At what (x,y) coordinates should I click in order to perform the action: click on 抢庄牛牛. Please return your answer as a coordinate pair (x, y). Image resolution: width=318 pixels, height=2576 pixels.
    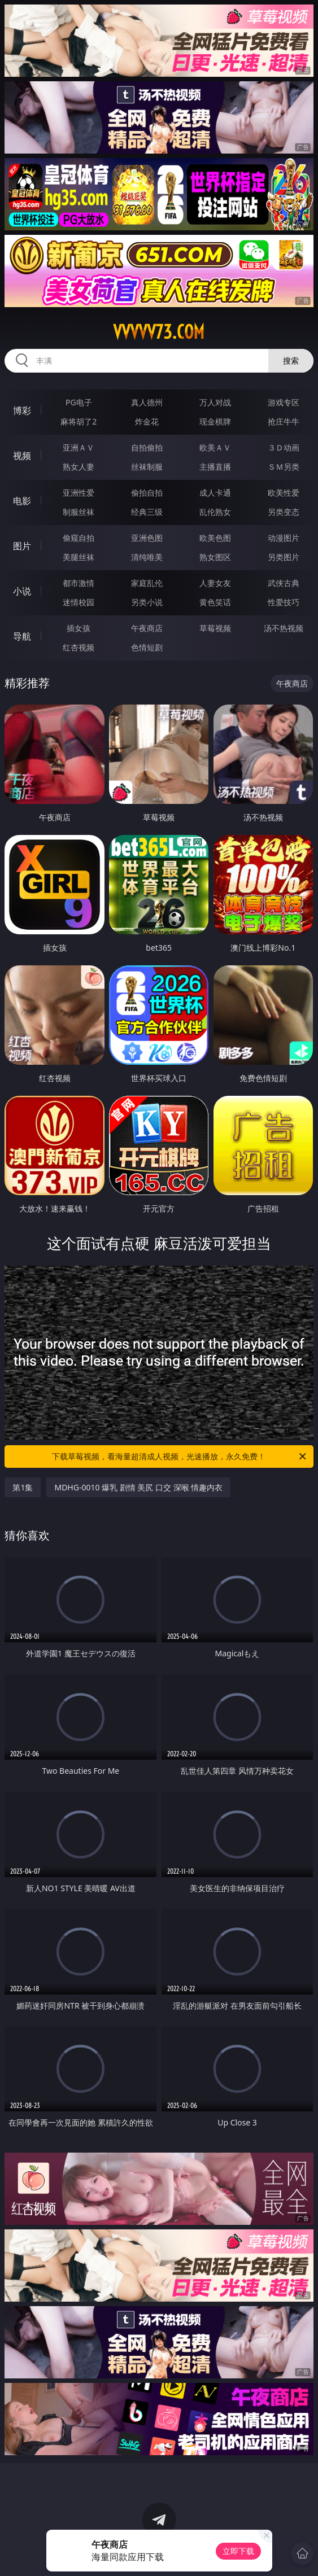
    Looking at the image, I should click on (283, 421).